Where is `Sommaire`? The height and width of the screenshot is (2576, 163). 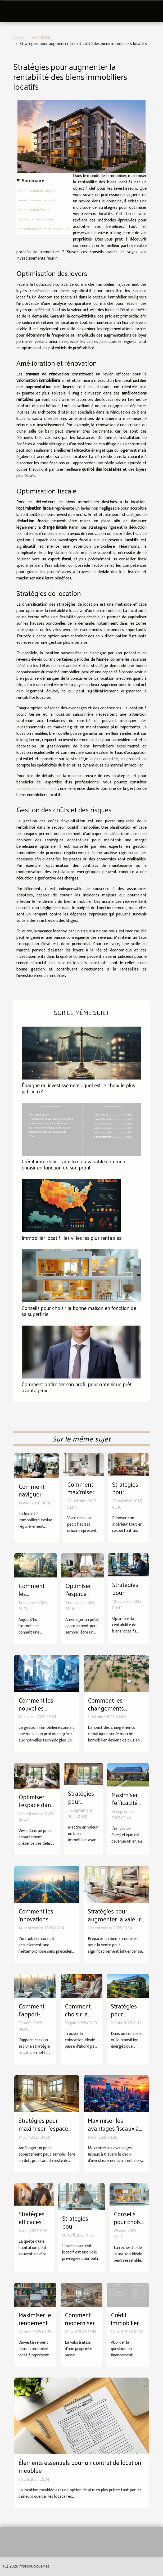
Sommaire is located at coordinates (33, 181).